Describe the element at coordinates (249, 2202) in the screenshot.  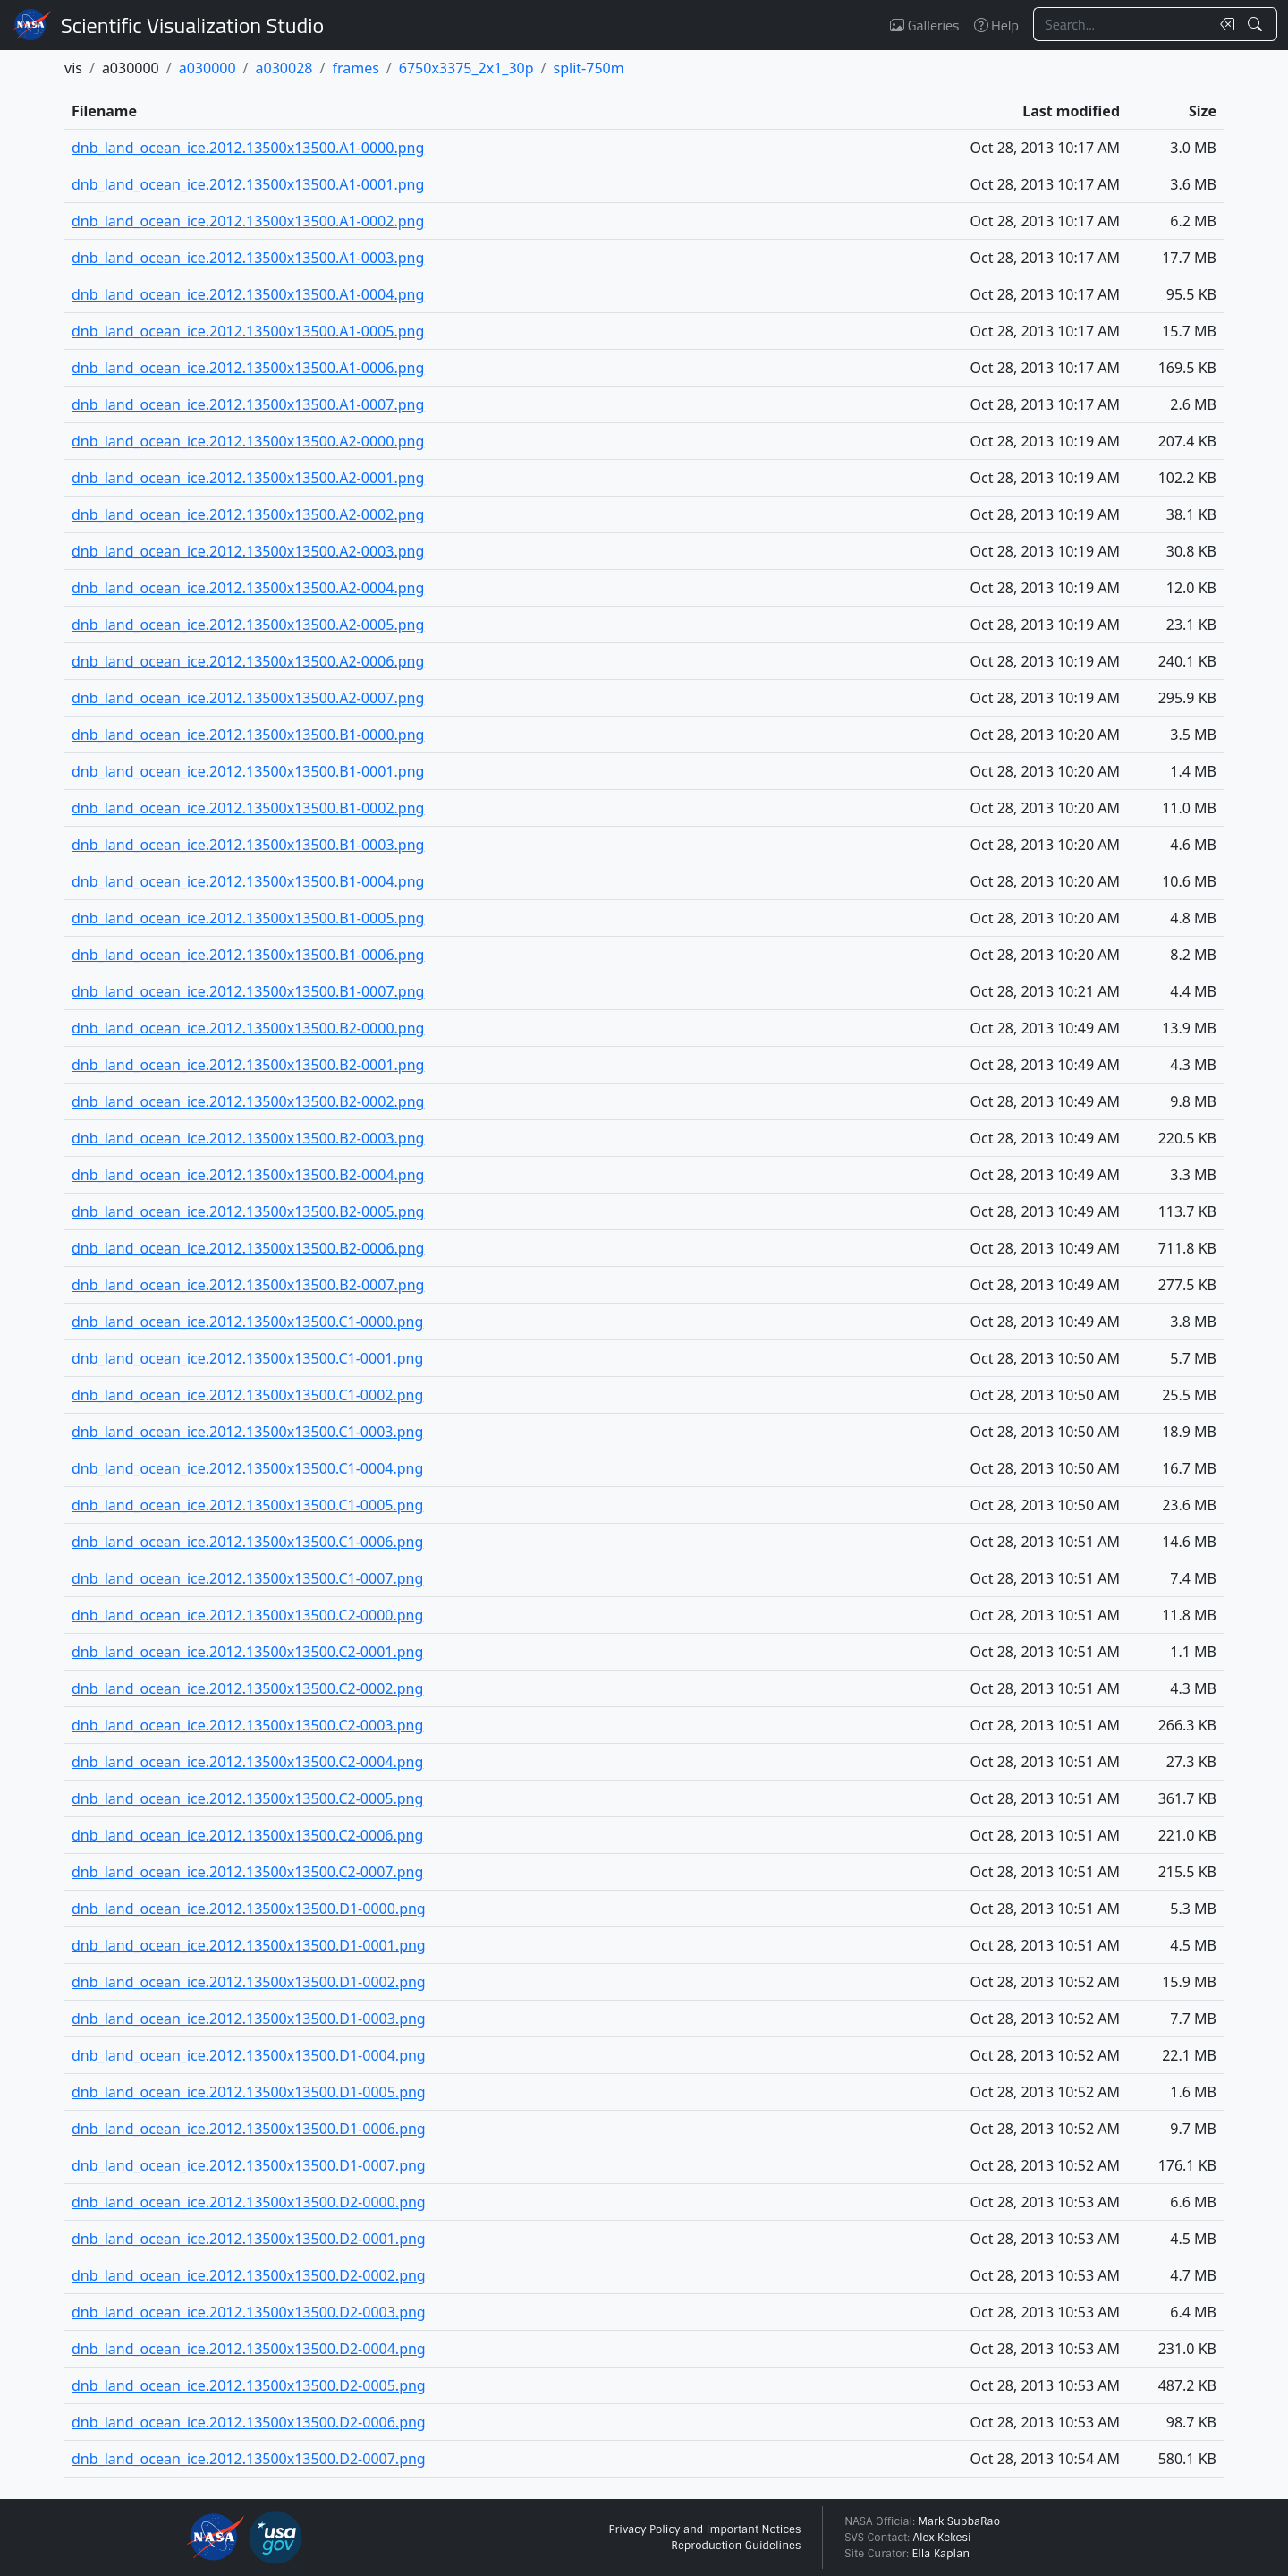
I see `dnb_land_ocean_ice.2012.13500x13500.D2-0000.png` at that location.